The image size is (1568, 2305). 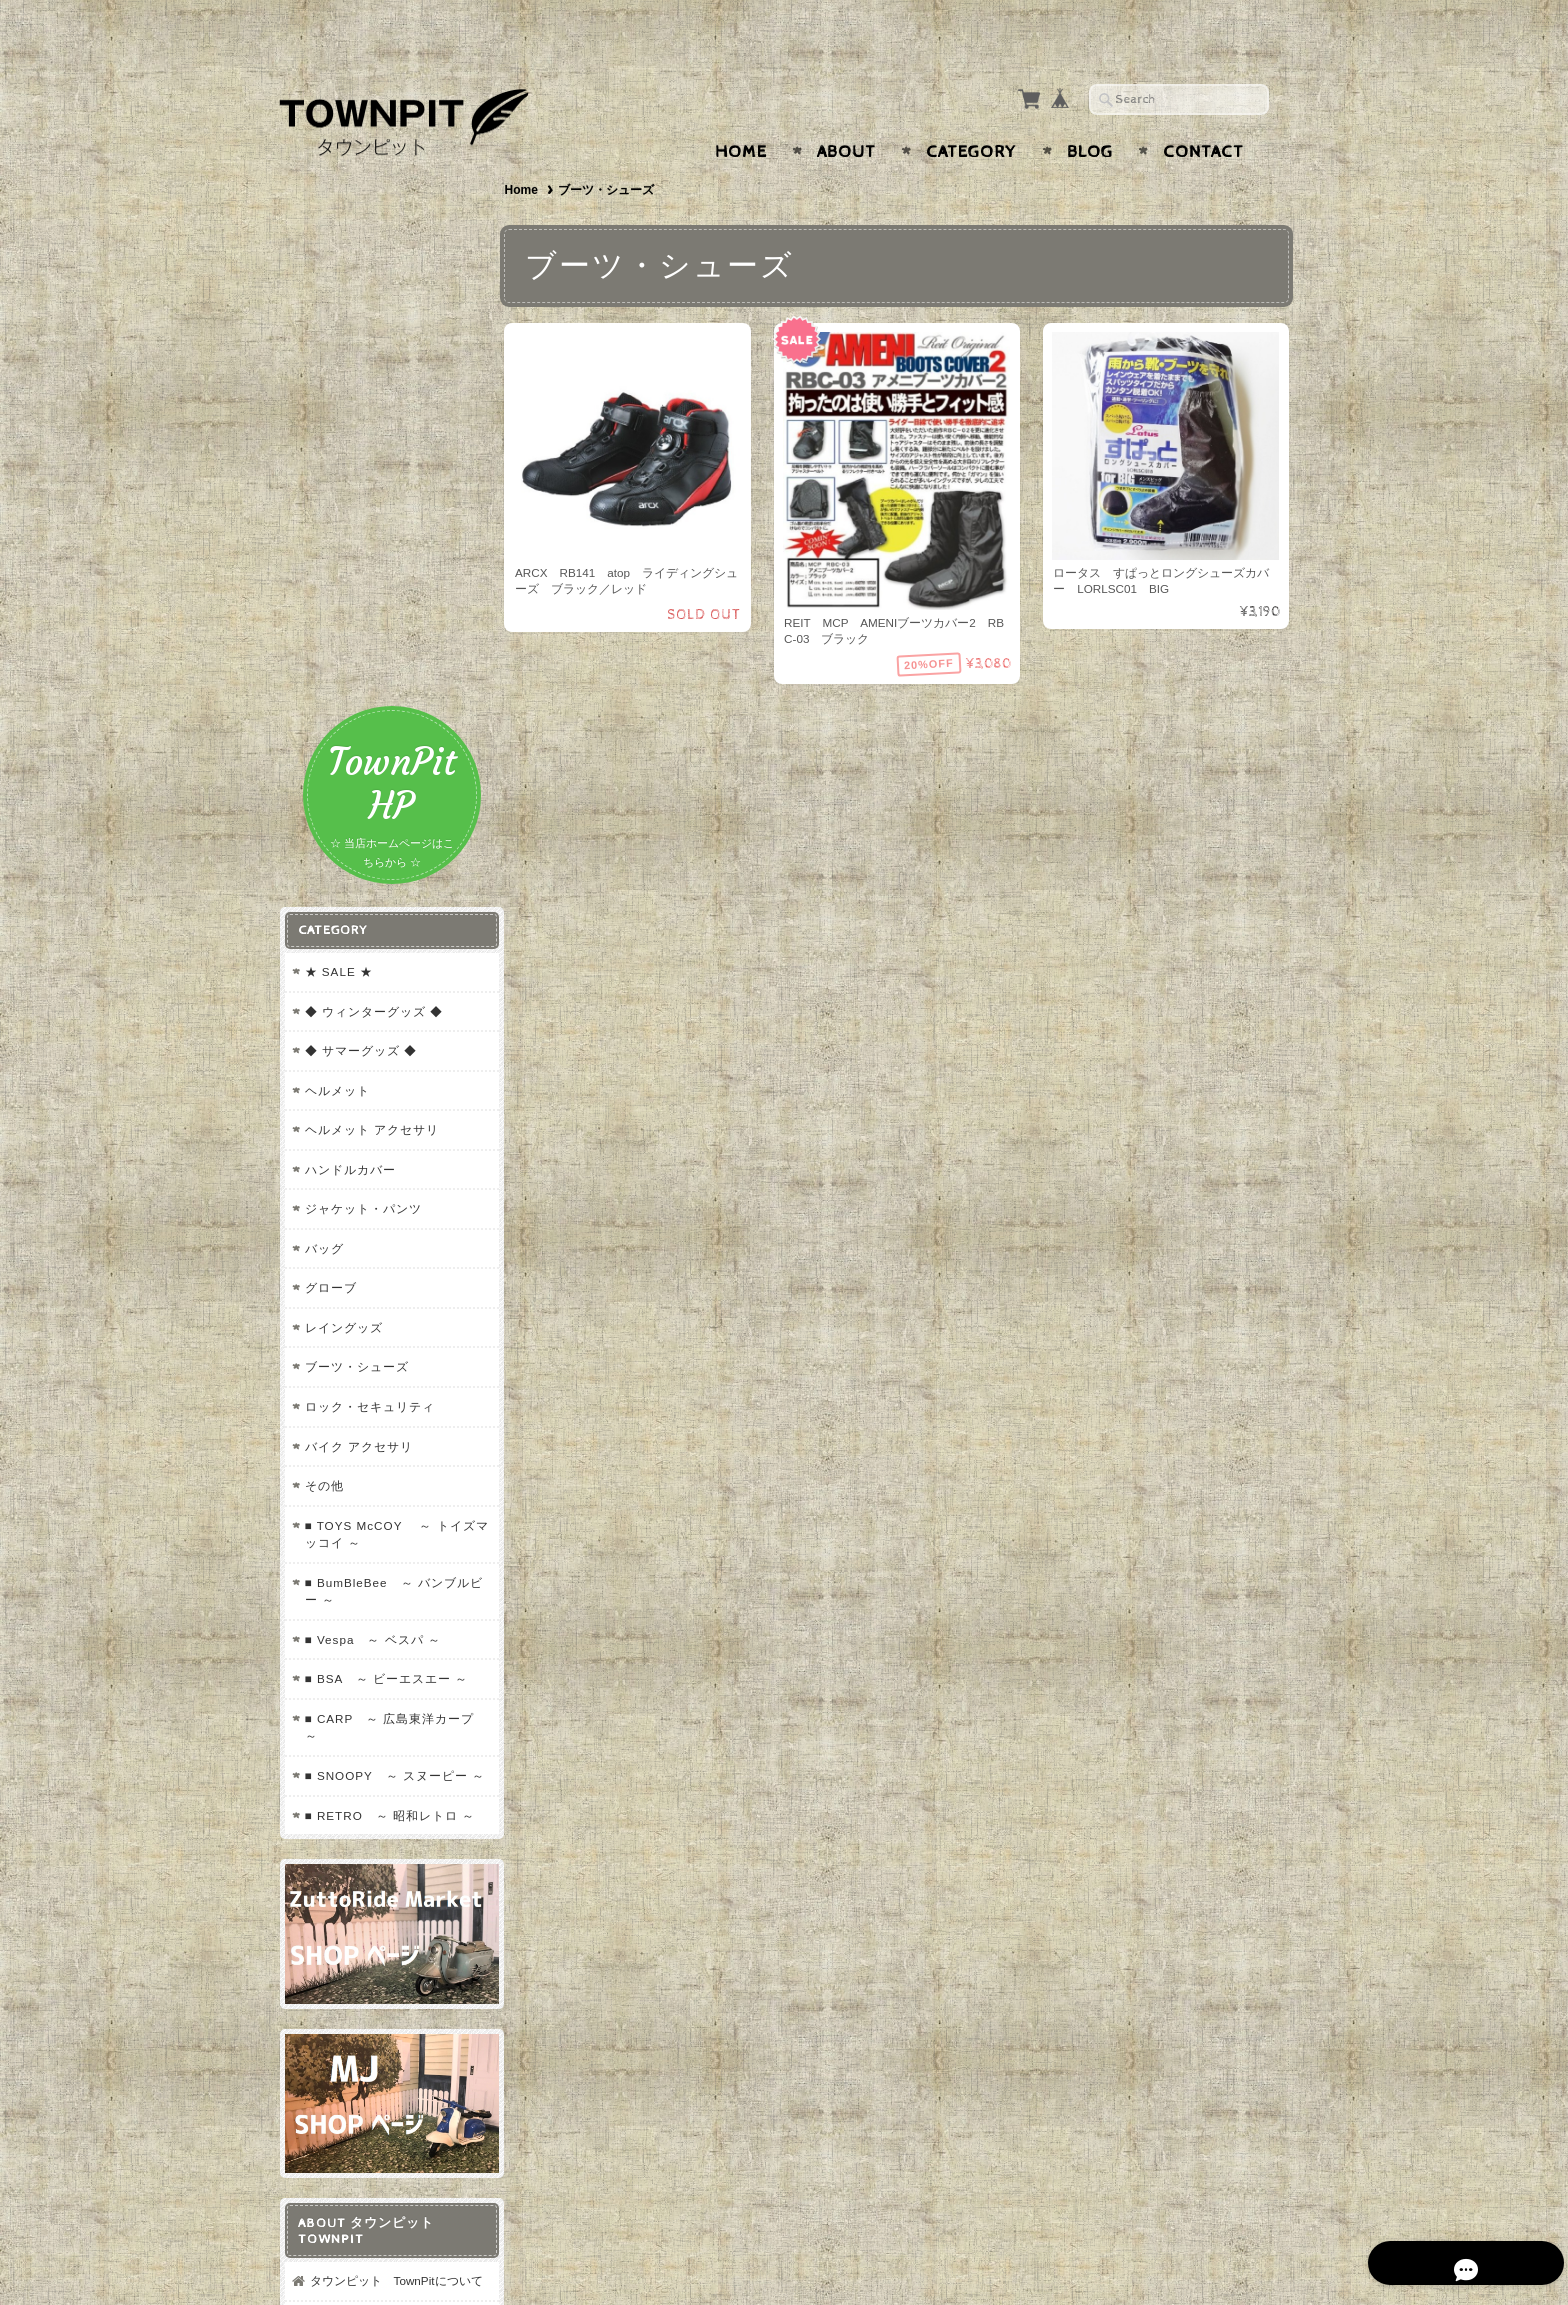 I want to click on バイク アクセサリ, so click(x=358, y=870).